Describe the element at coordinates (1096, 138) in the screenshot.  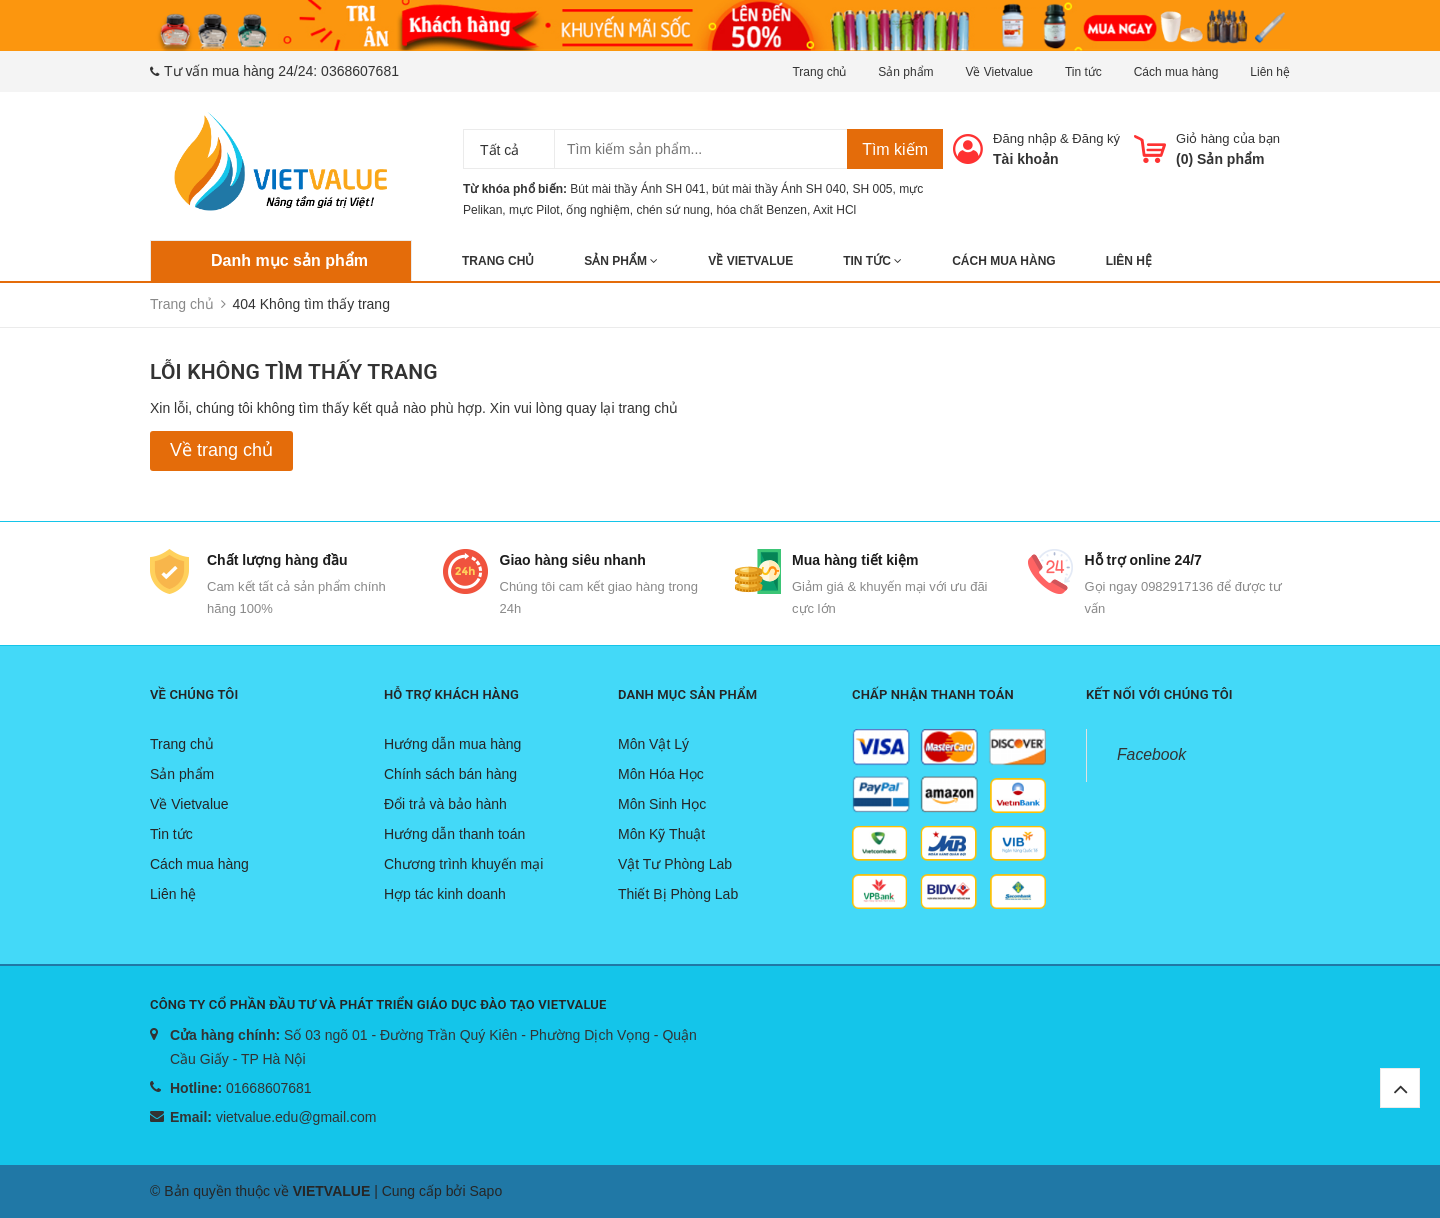
I see `Đăng ký` at that location.